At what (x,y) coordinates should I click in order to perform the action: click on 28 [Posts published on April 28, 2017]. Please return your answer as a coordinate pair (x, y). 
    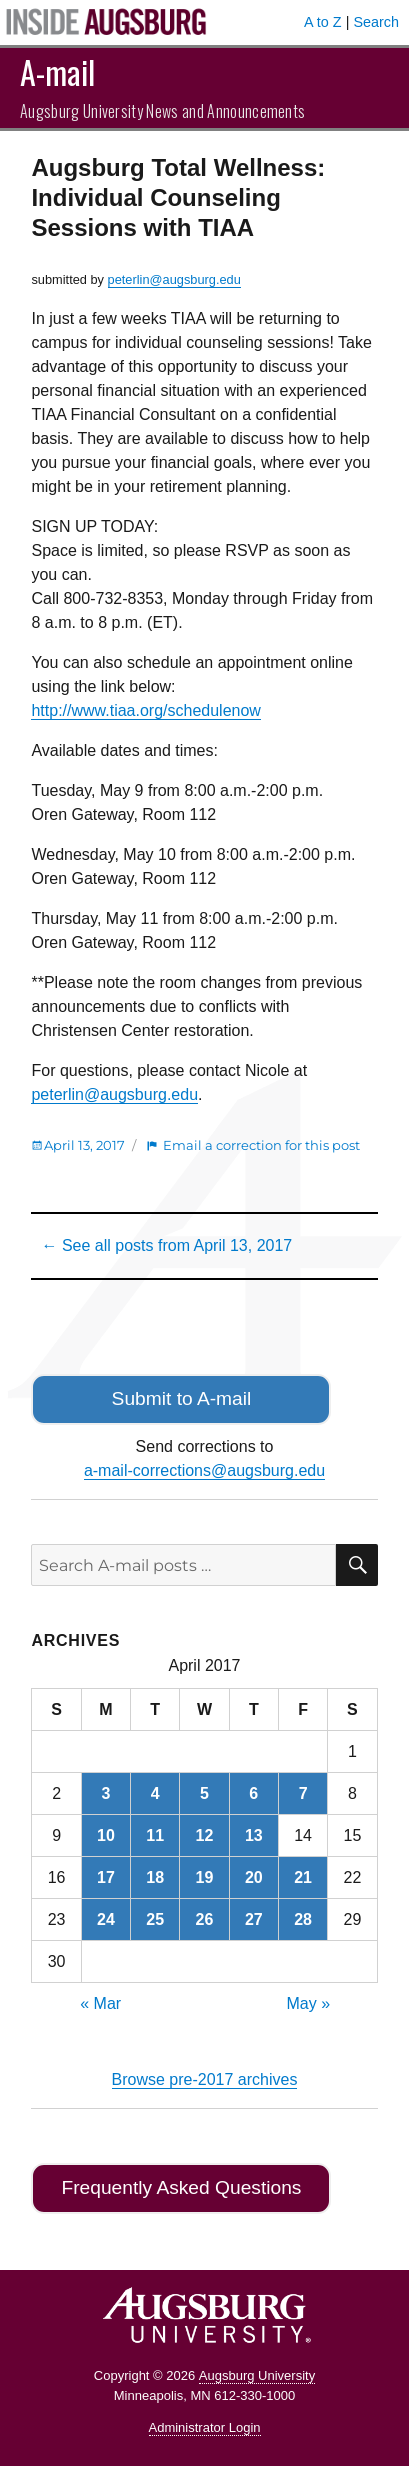
    Looking at the image, I should click on (303, 1919).